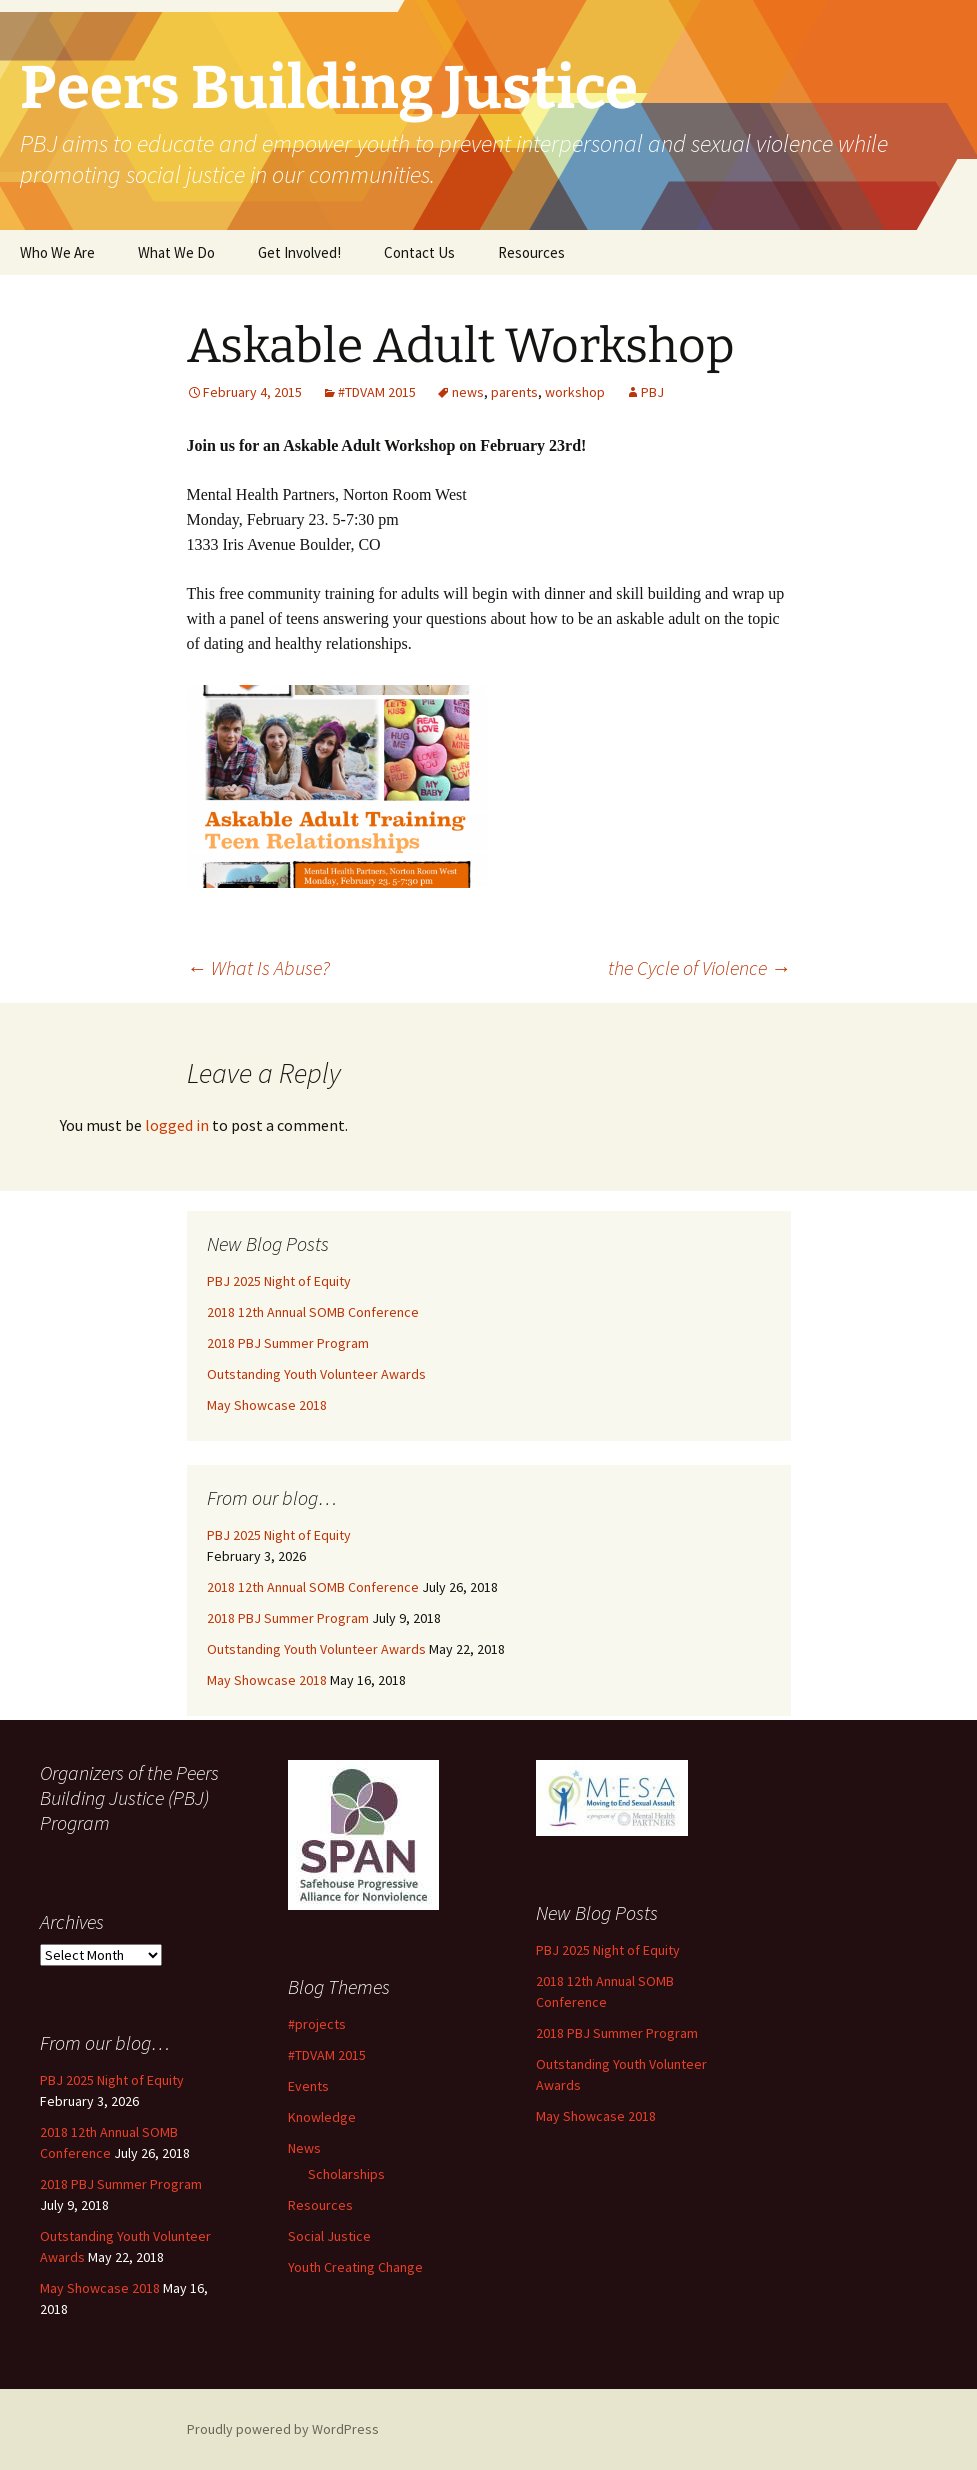 This screenshot has height=2470, width=977. I want to click on Knowledge, so click(322, 2117).